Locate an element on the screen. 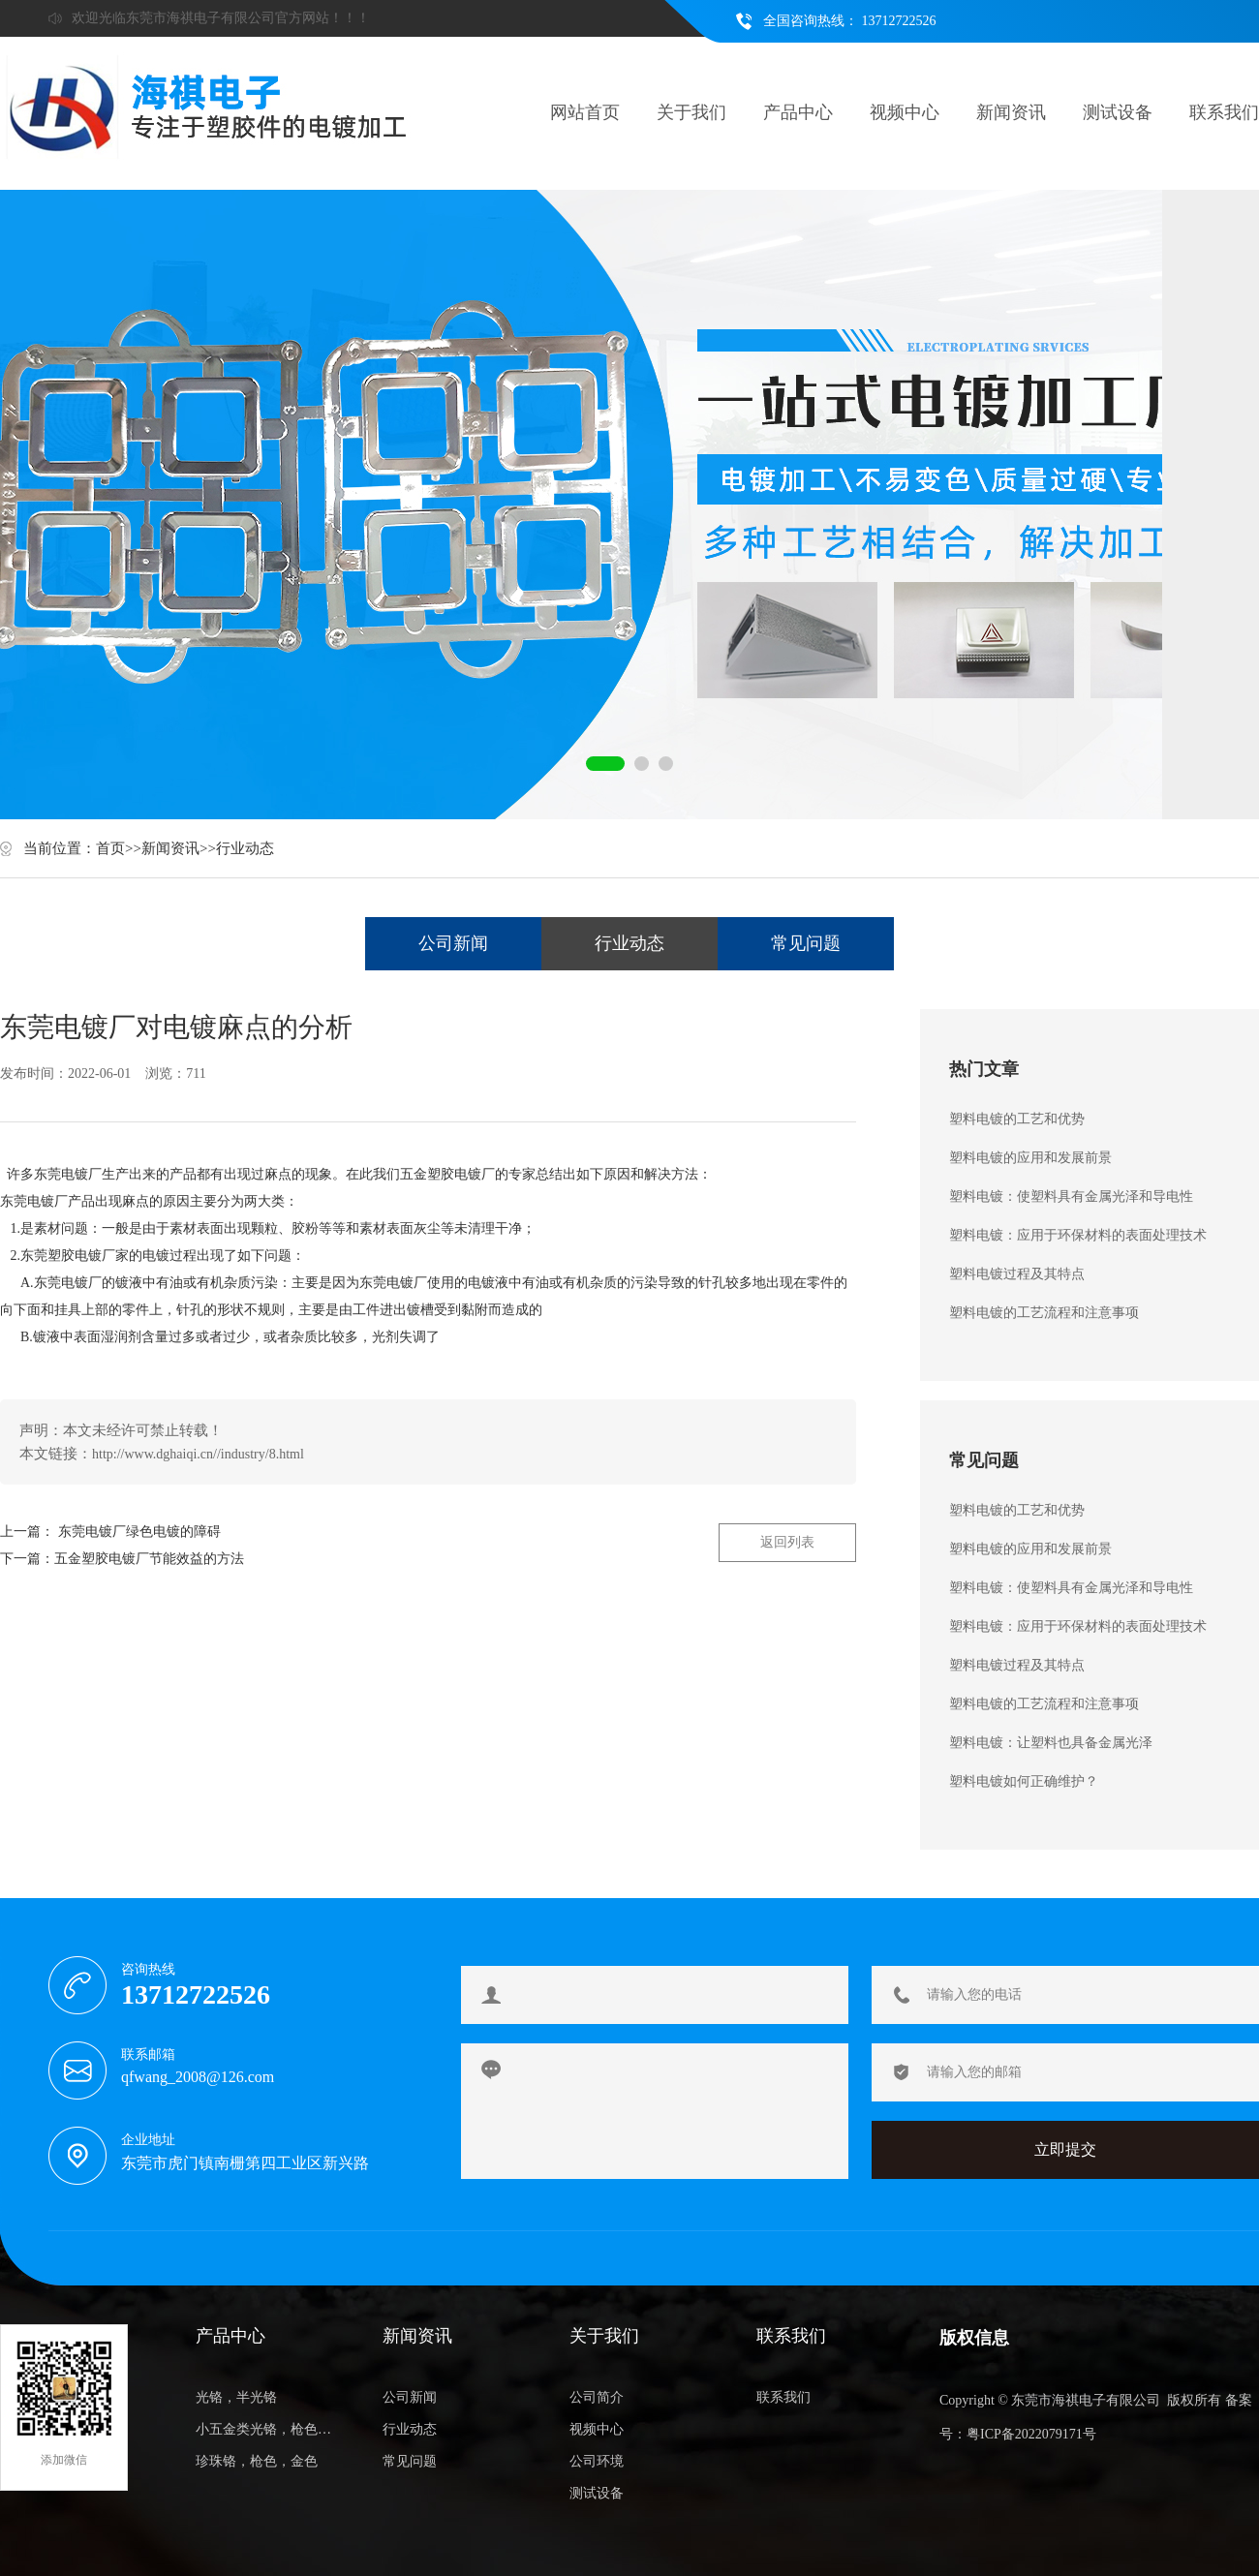 This screenshot has height=2576, width=1259. 东莞电镀厂绿色电镀的障碍 is located at coordinates (139, 1531).